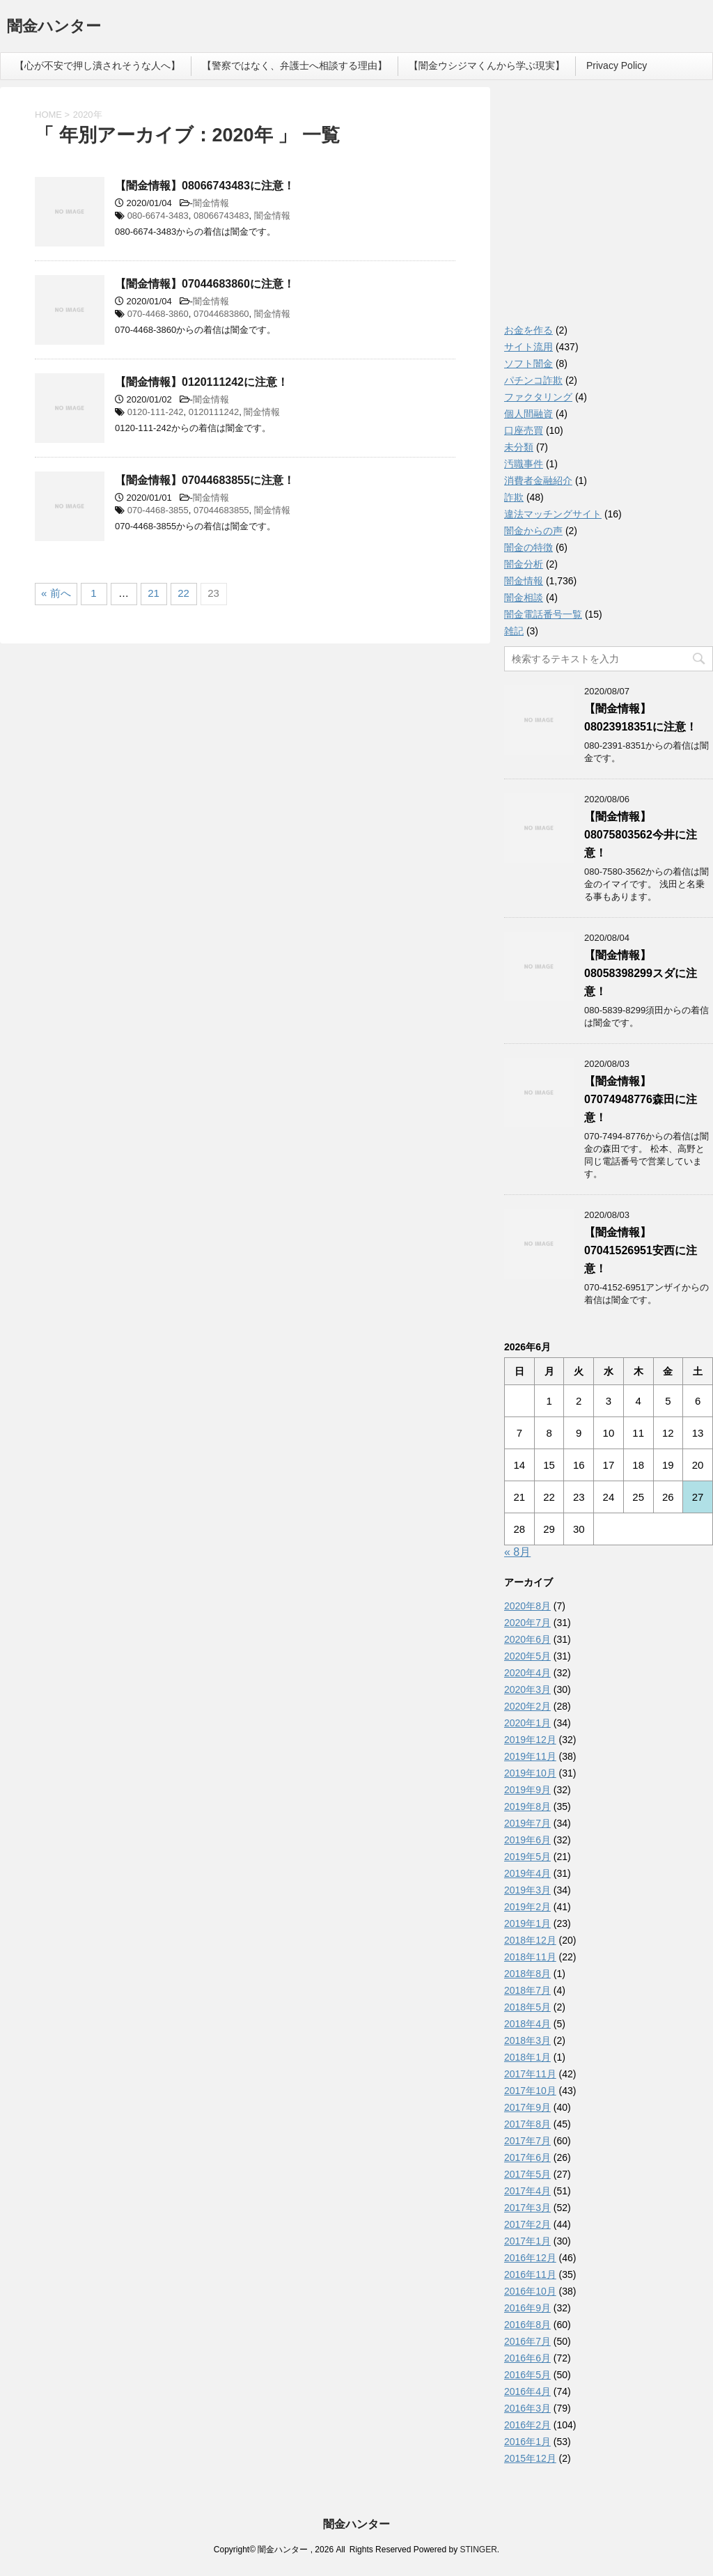 The image size is (713, 2576). I want to click on 2019年12月, so click(530, 1739).